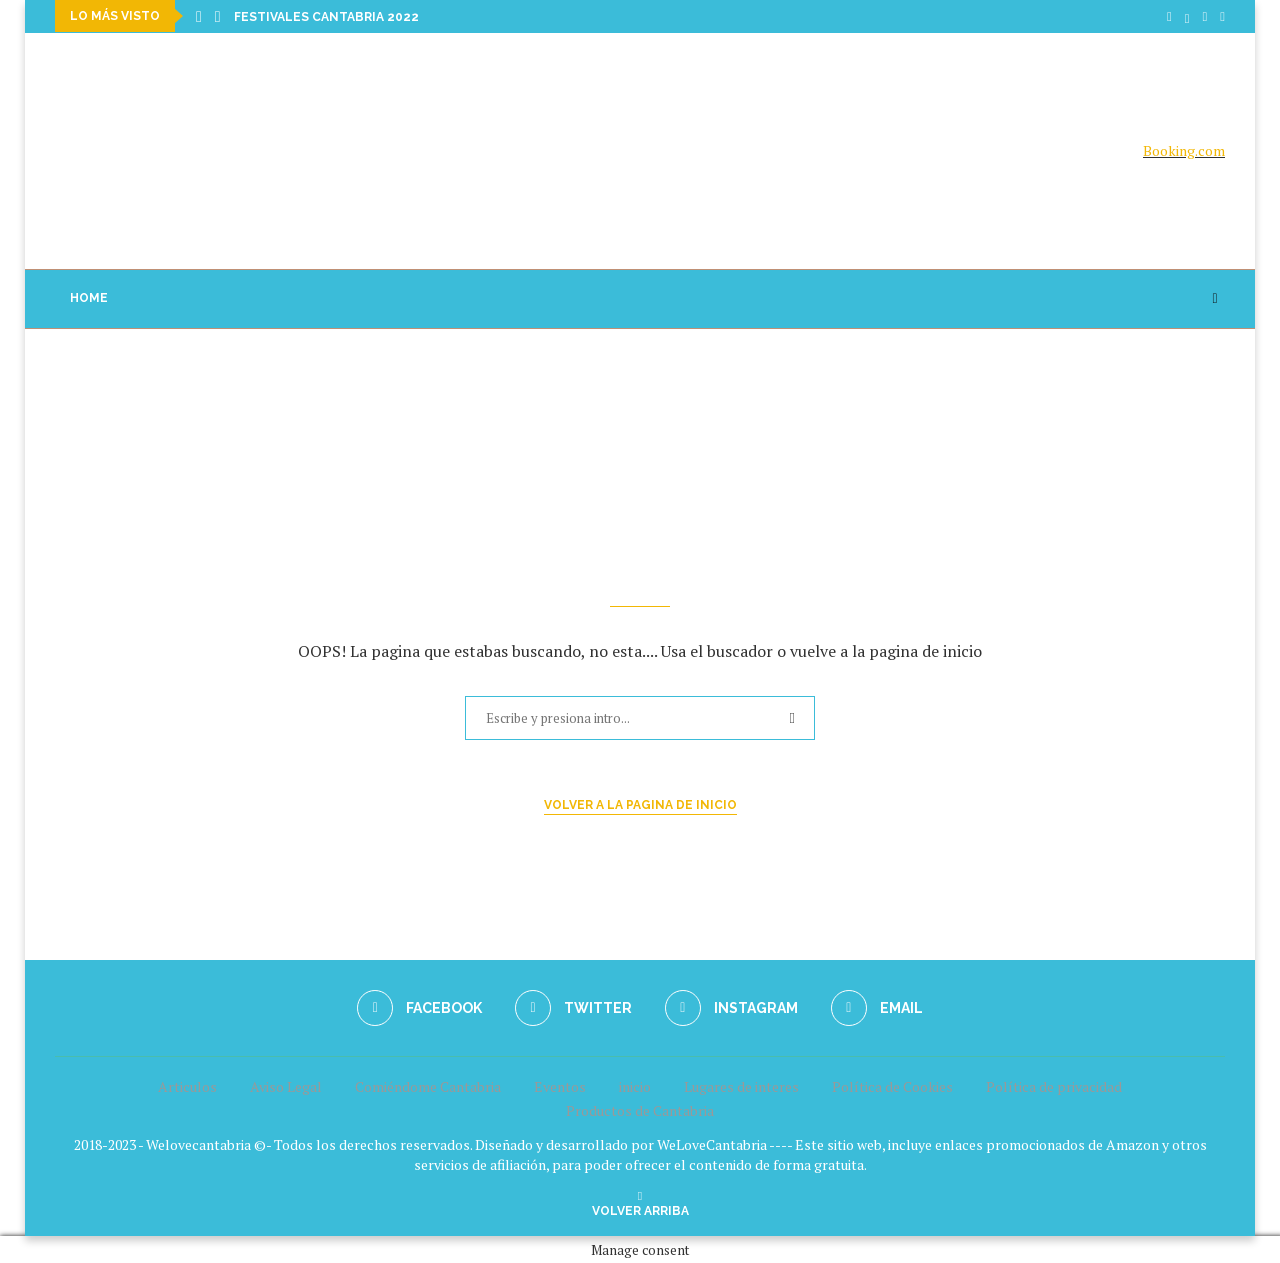  I want to click on Lugares de interes, so click(741, 1085).